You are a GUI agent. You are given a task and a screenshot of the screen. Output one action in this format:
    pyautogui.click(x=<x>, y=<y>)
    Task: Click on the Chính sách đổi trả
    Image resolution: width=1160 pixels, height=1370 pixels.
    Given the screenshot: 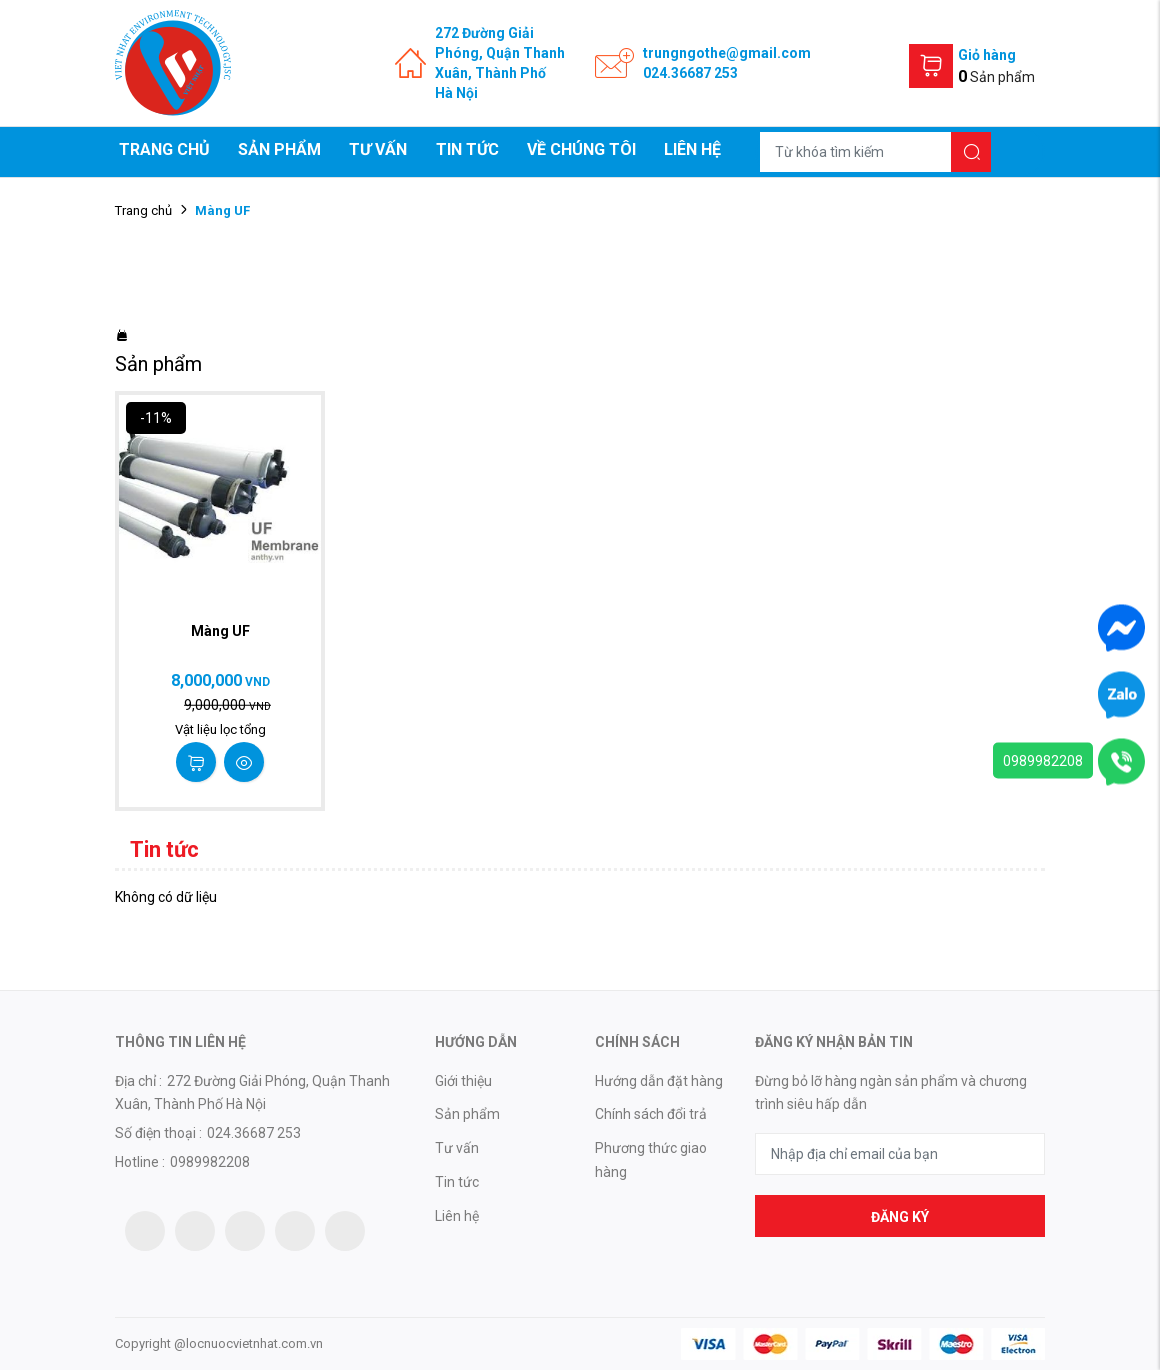 What is the action you would take?
    pyautogui.click(x=651, y=1114)
    